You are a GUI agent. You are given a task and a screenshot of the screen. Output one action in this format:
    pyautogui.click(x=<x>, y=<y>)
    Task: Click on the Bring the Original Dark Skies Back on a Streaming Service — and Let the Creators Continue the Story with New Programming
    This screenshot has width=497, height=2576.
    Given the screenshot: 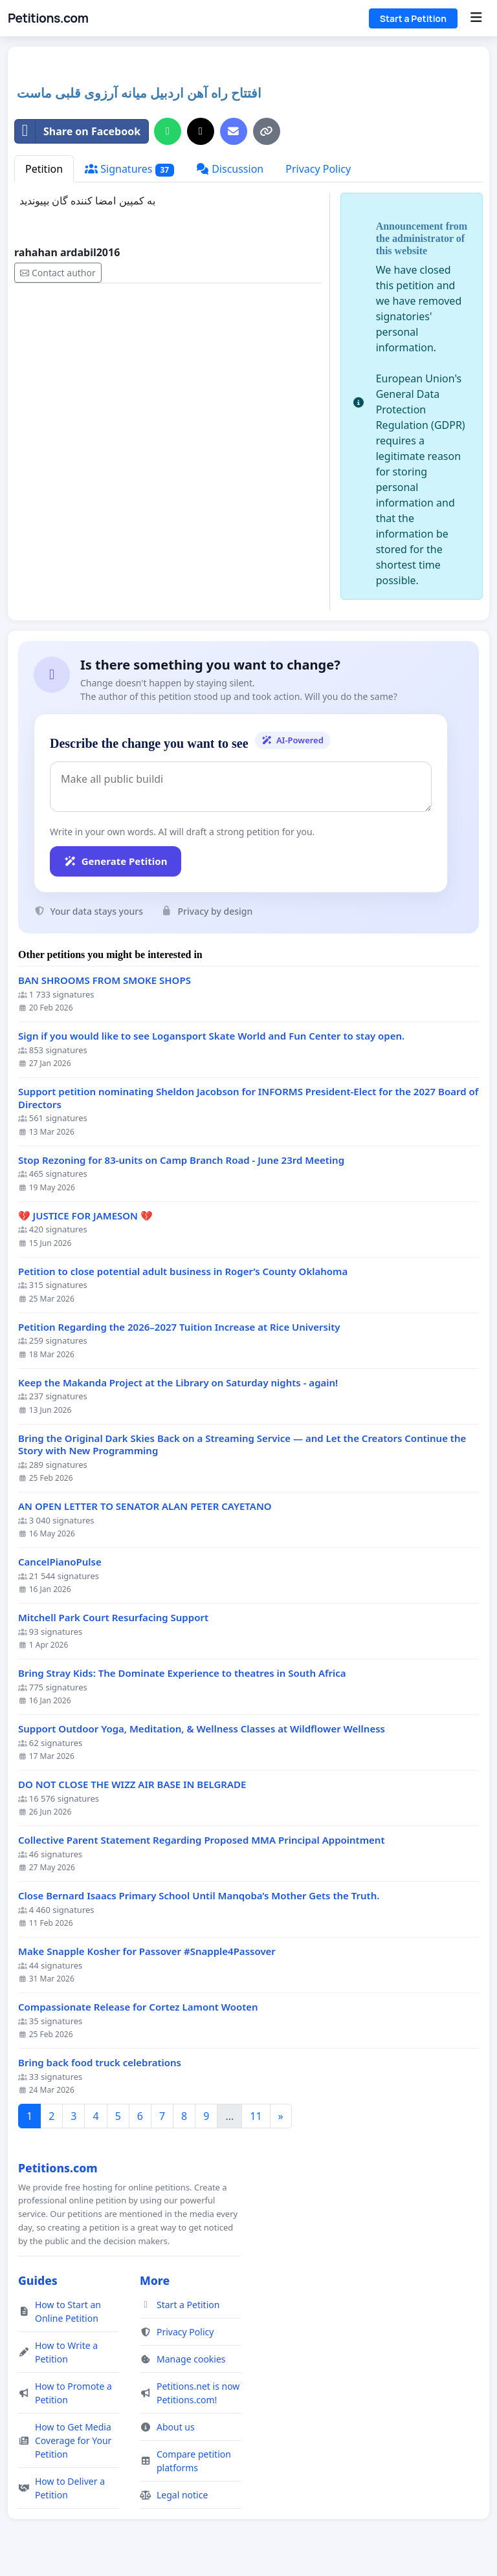 What is the action you would take?
    pyautogui.click(x=242, y=1444)
    